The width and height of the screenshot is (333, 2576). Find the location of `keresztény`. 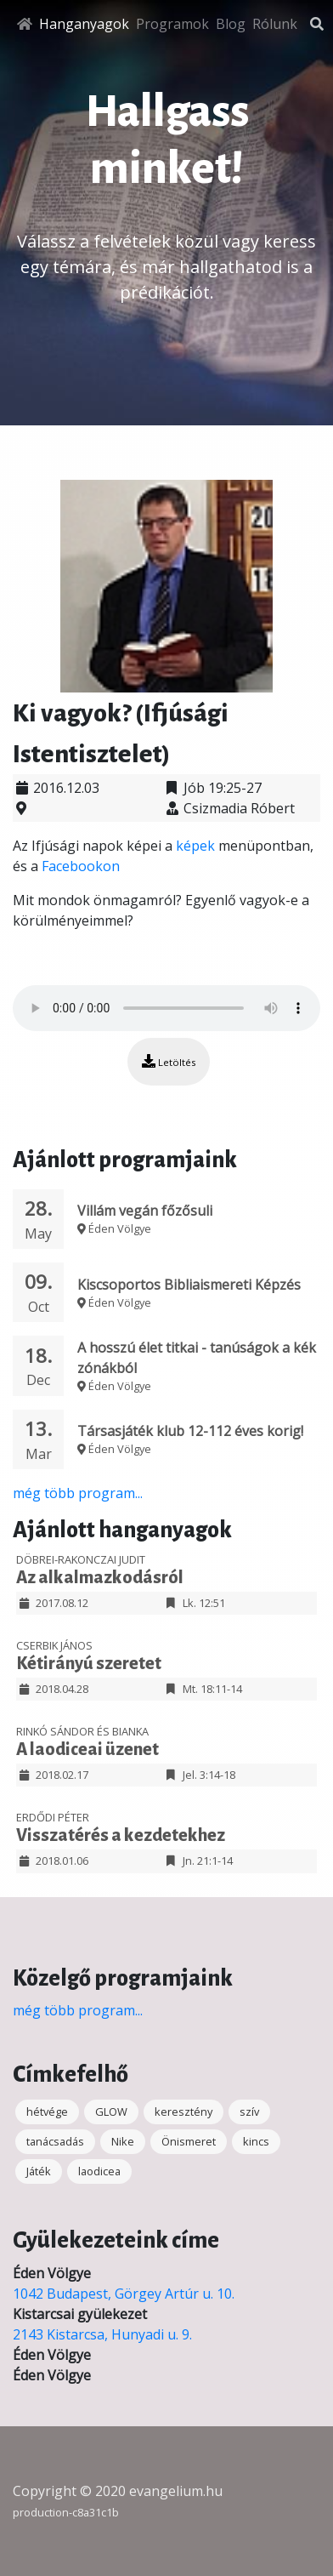

keresztény is located at coordinates (183, 2111).